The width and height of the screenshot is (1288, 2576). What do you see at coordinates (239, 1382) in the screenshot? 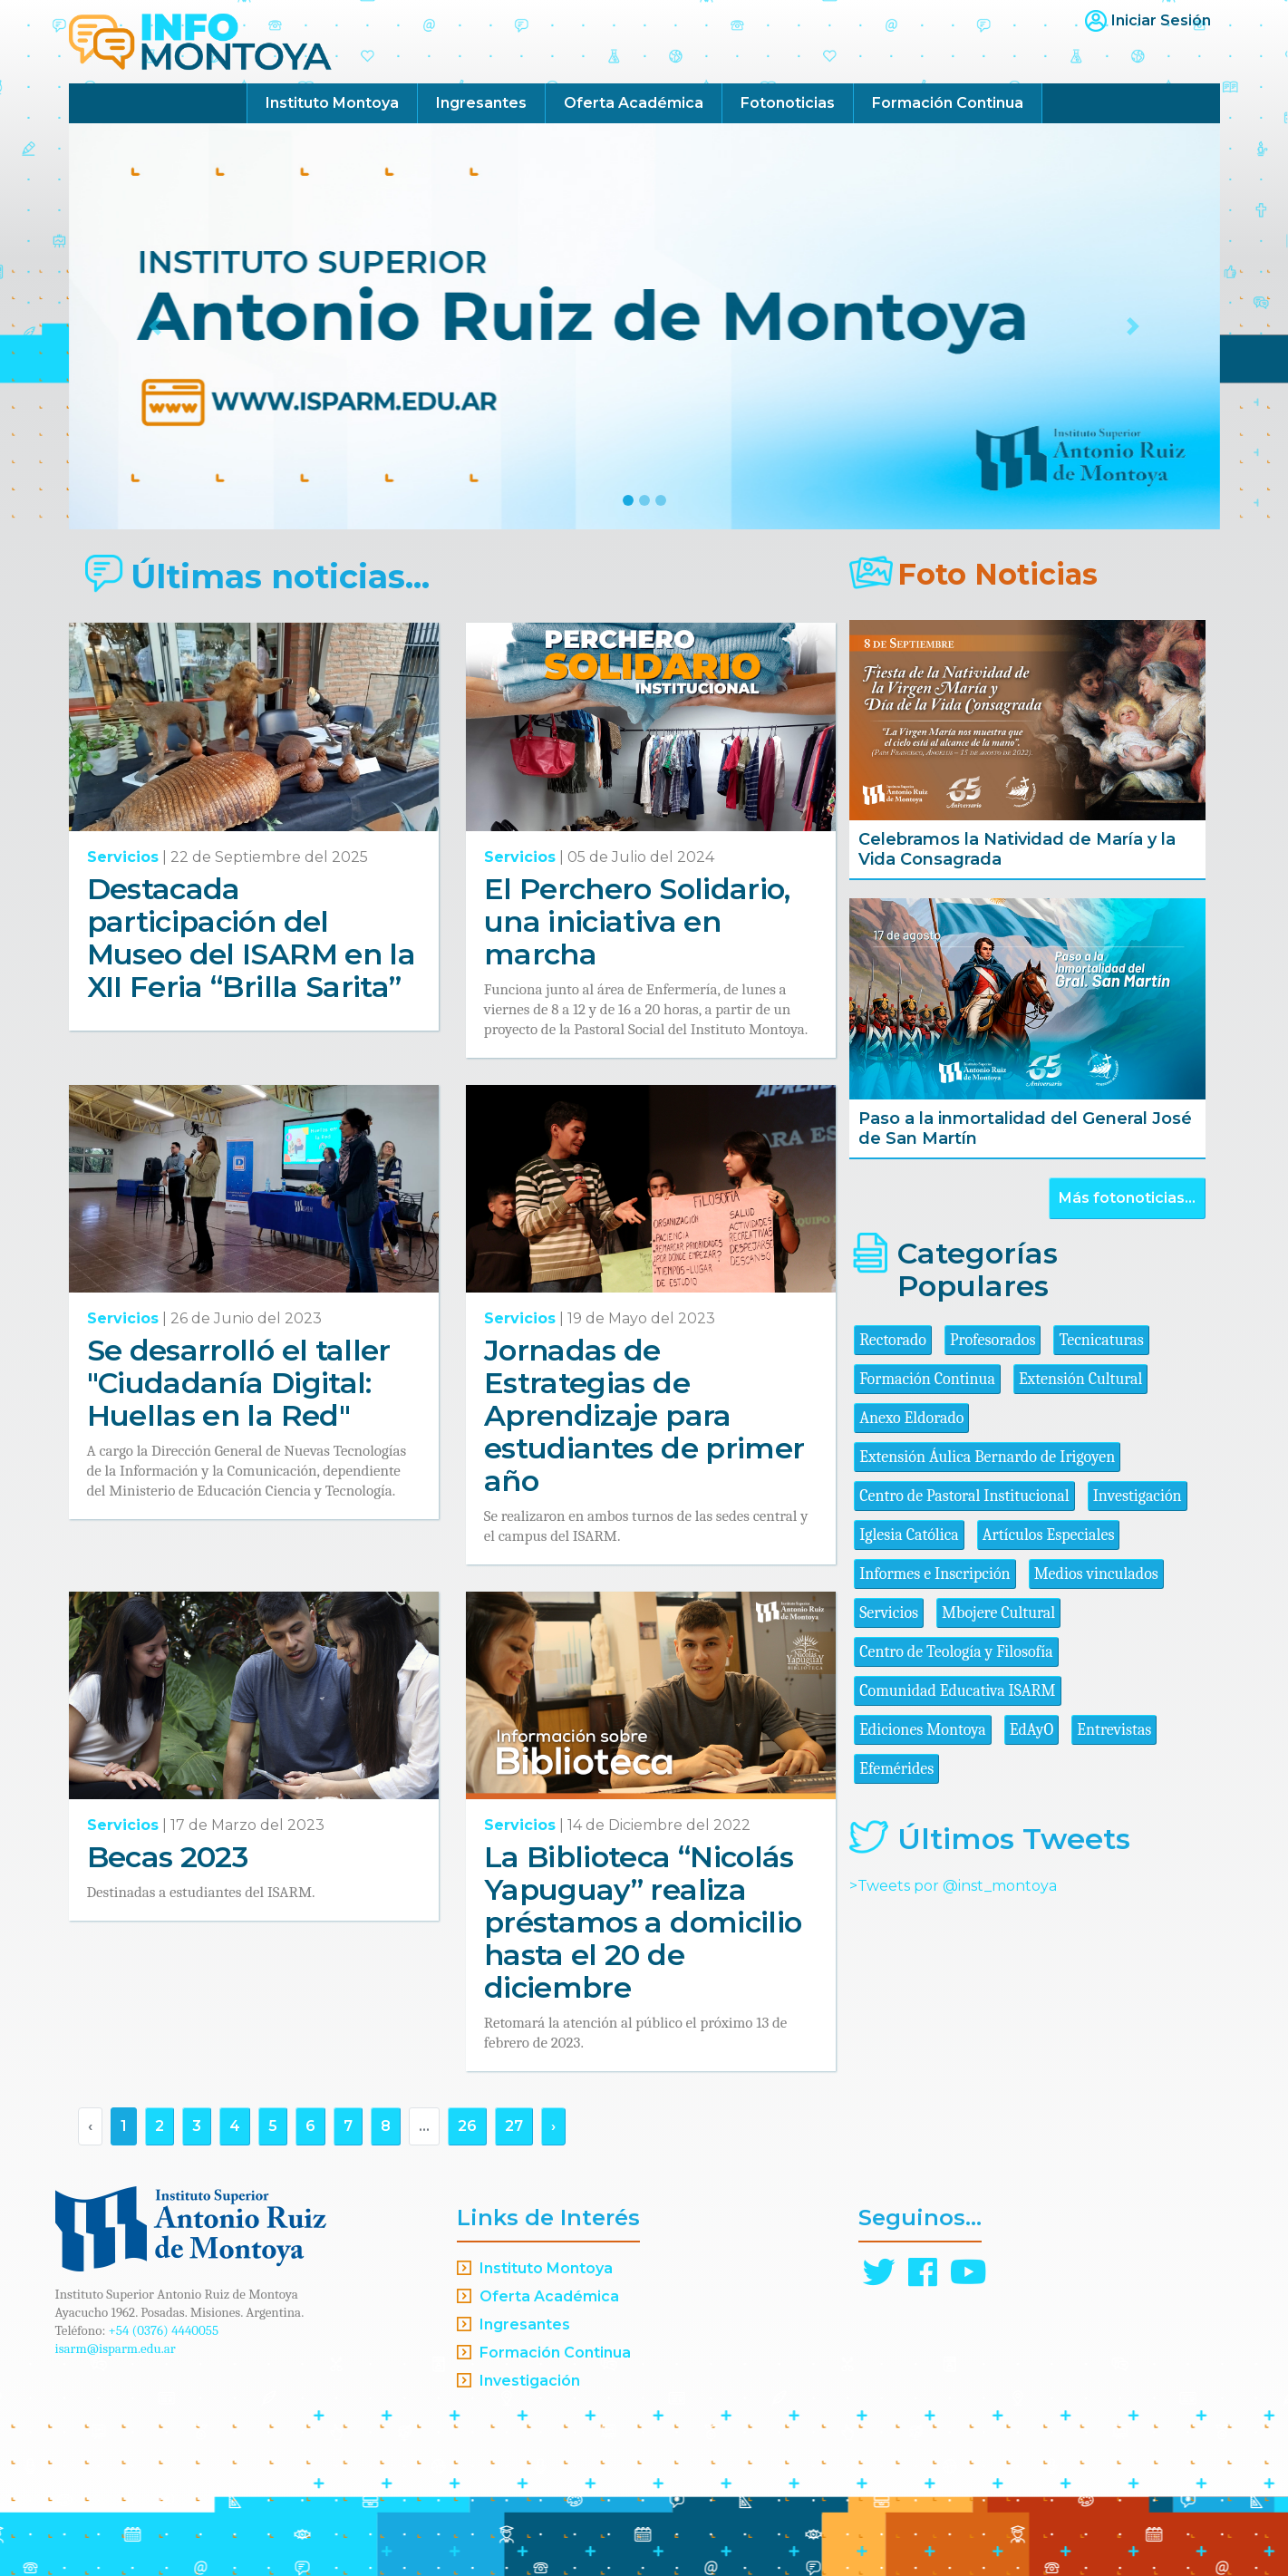
I see `Se desarrolló el taller "Ciudadanía Digital: Huellas en la Red"` at bounding box center [239, 1382].